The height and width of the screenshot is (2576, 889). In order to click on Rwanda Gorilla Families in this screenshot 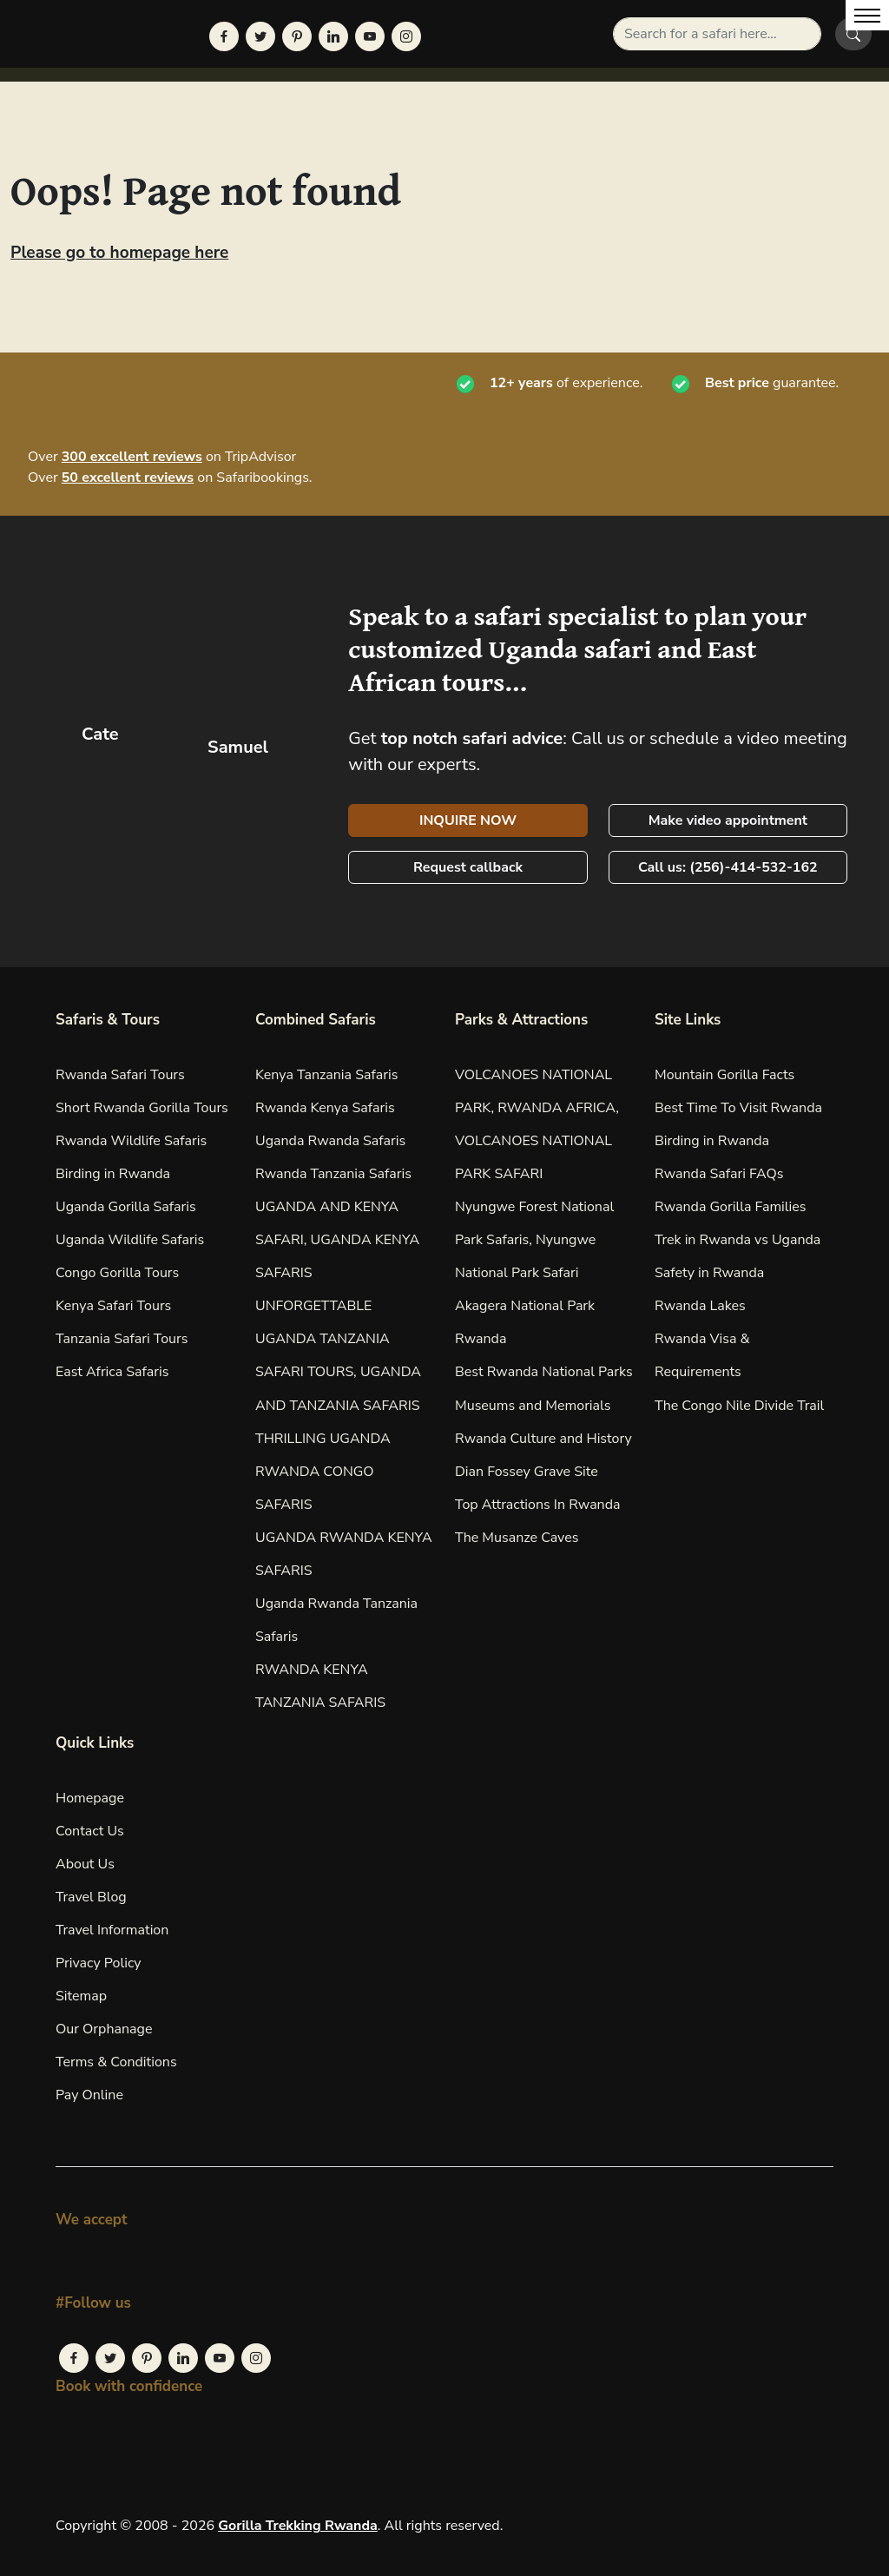, I will do `click(731, 1206)`.